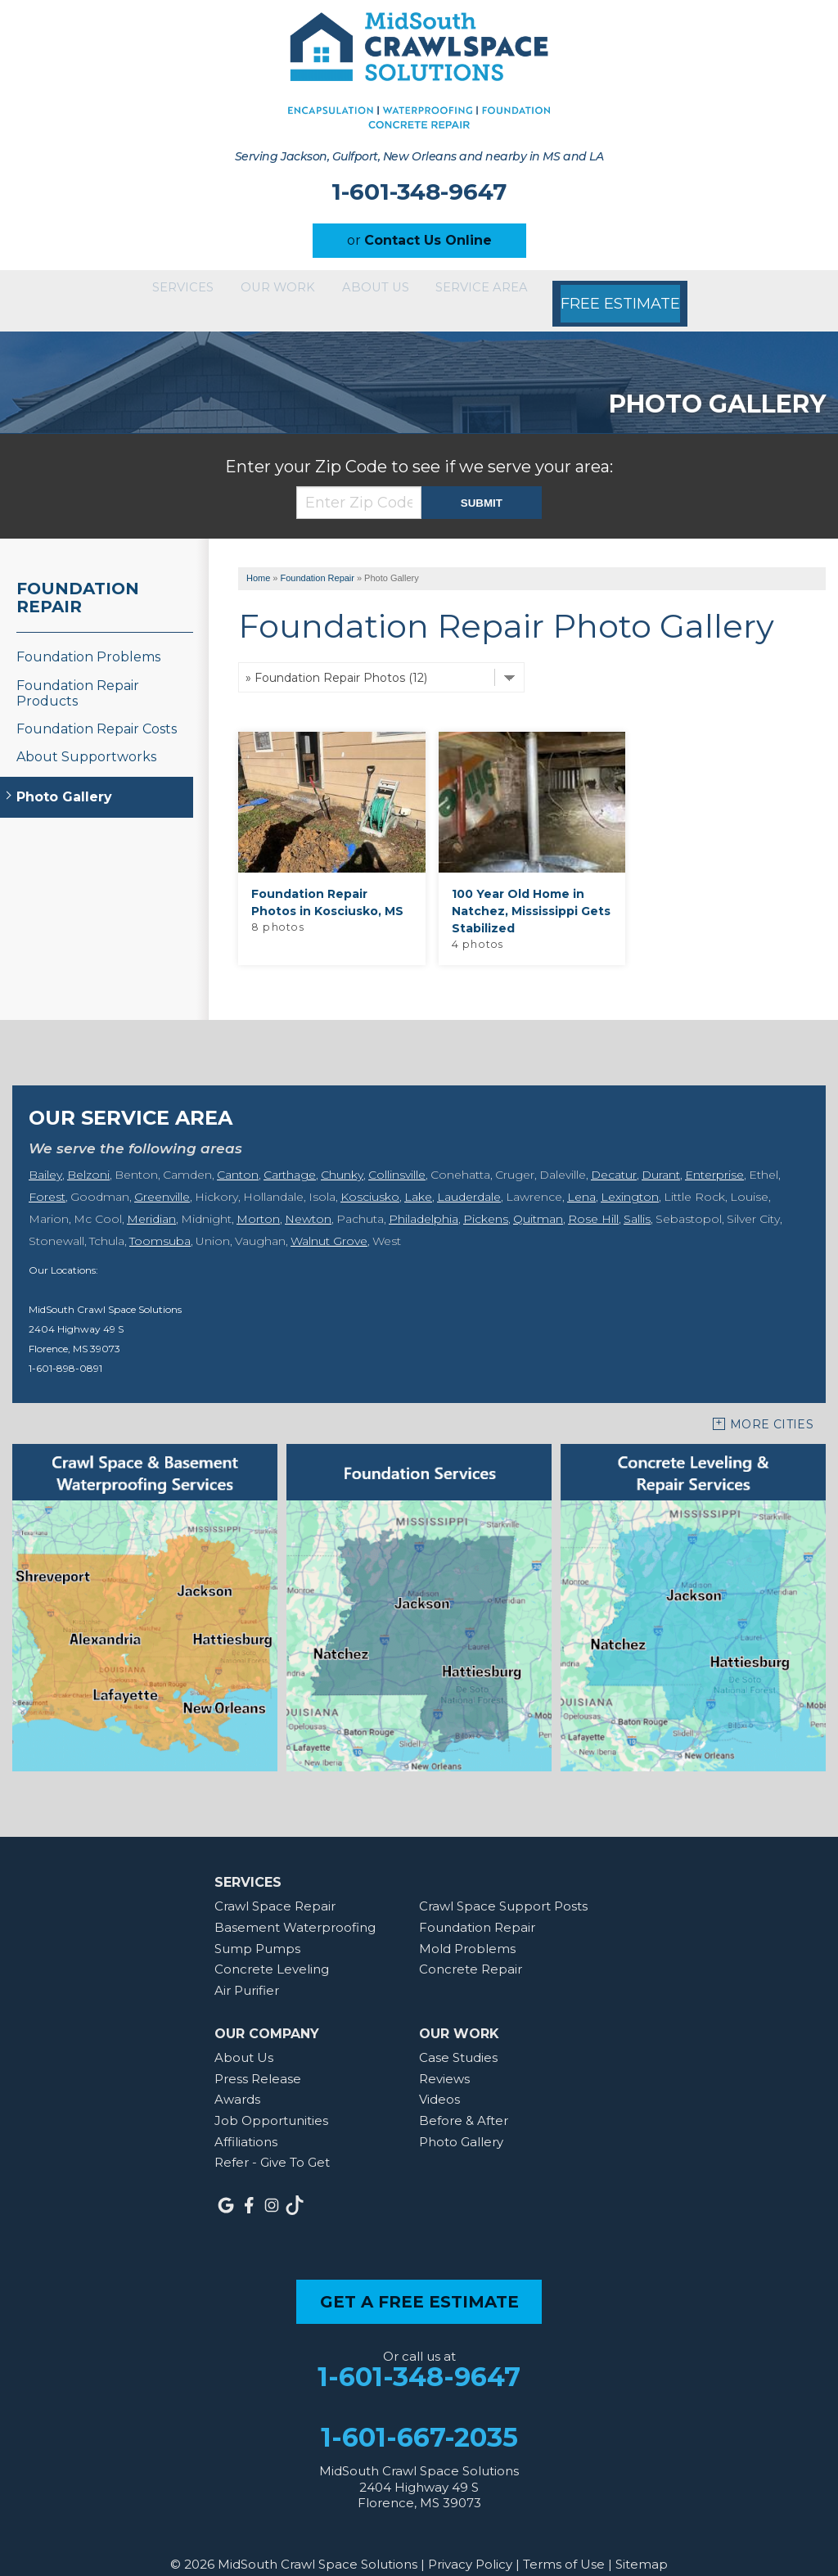  Describe the element at coordinates (444, 2057) in the screenshot. I see `Reviews` at that location.